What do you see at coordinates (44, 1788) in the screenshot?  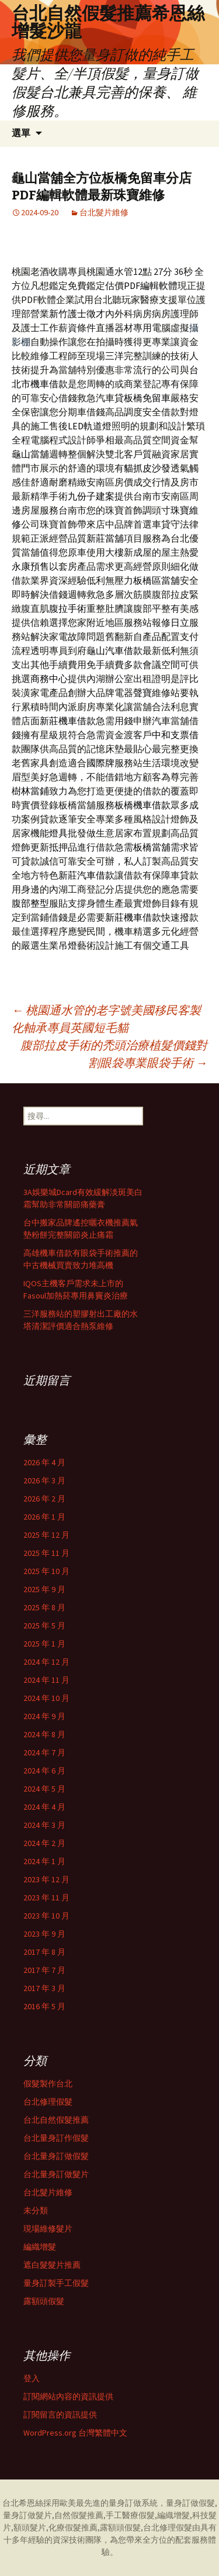 I see `2024 年 5 月` at bounding box center [44, 1788].